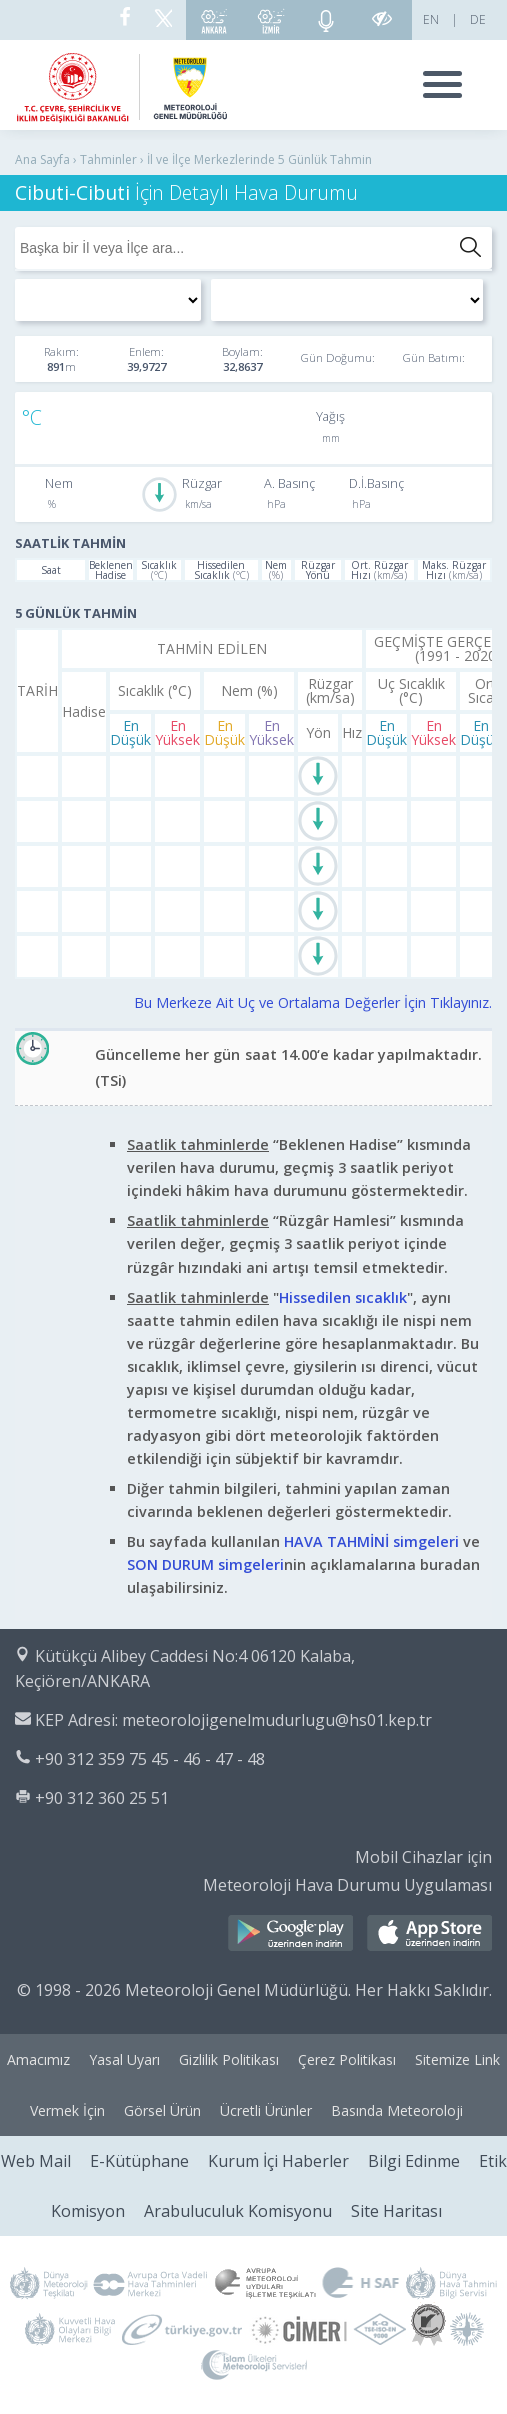 This screenshot has height=2414, width=507. I want to click on E-Kütüphane, so click(139, 2161).